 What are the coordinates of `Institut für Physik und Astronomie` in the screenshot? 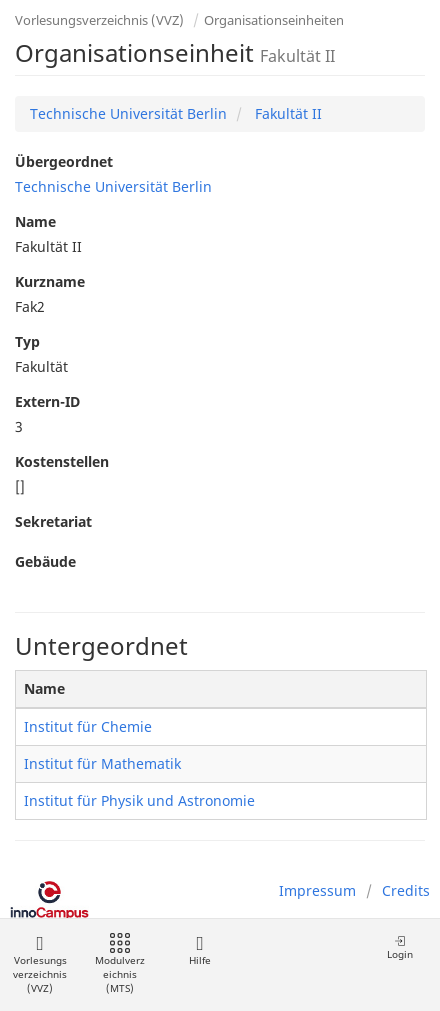 It's located at (139, 800).